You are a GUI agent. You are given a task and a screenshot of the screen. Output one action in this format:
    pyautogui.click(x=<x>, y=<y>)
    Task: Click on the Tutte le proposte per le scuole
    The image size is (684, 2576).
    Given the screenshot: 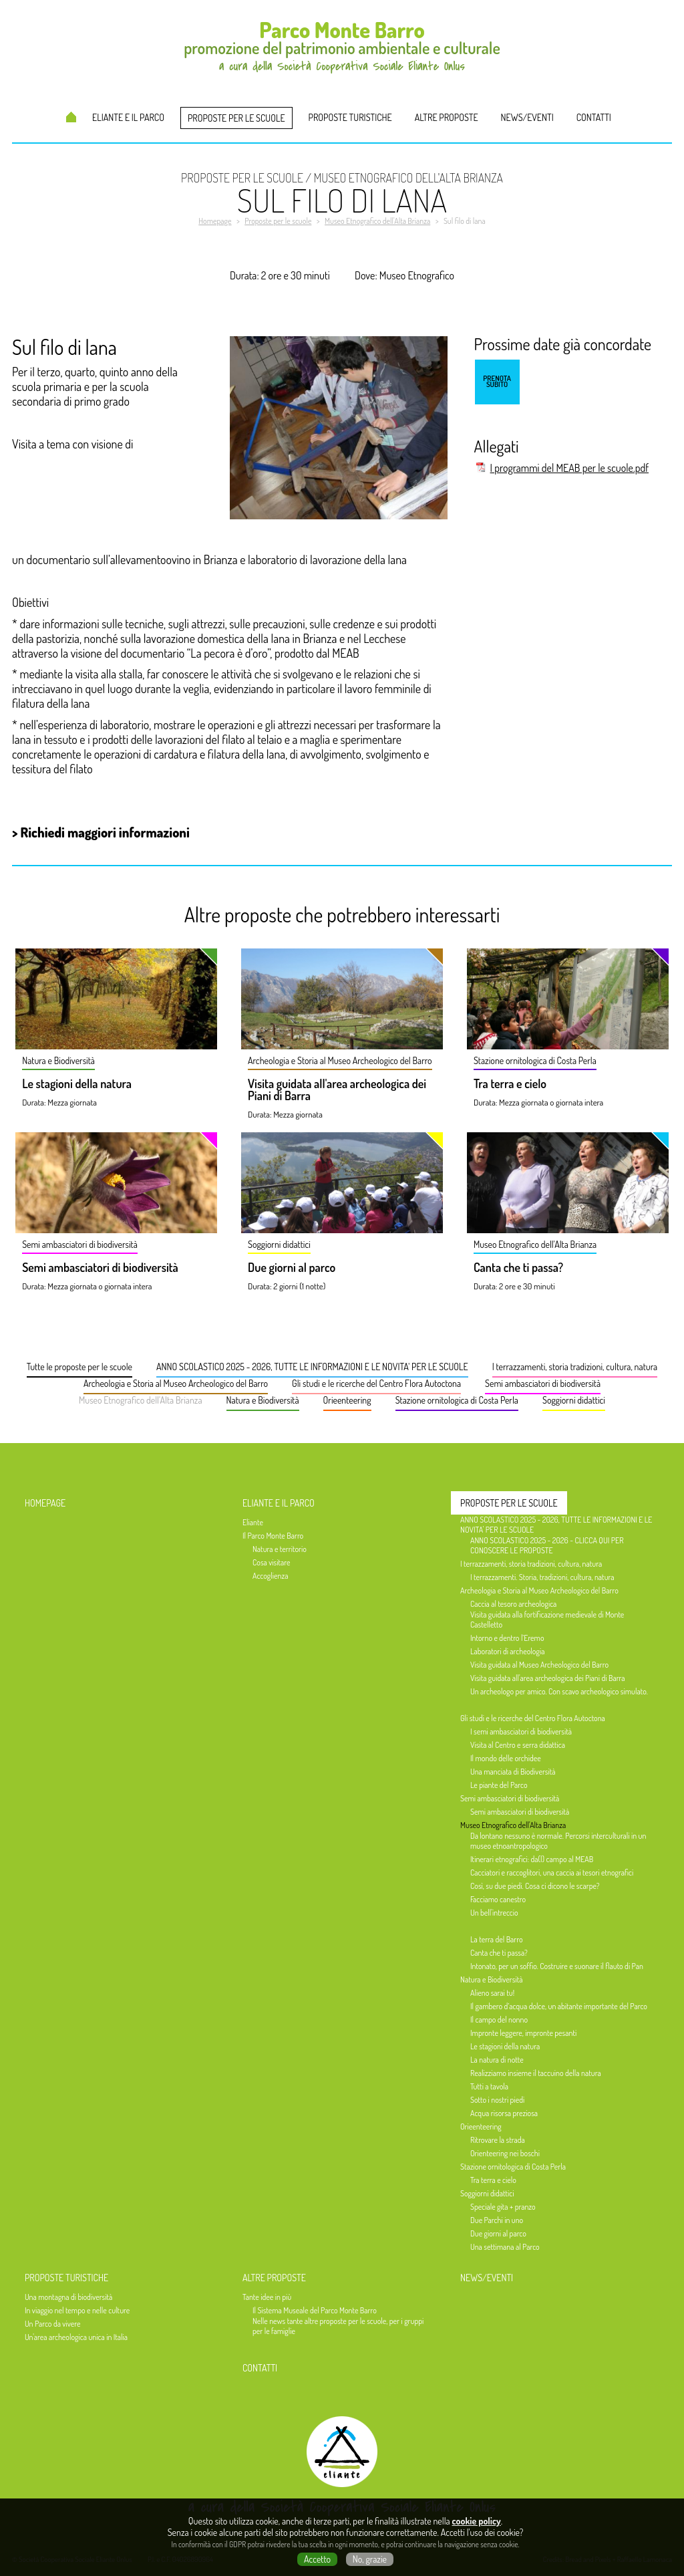 What is the action you would take?
    pyautogui.click(x=79, y=1366)
    